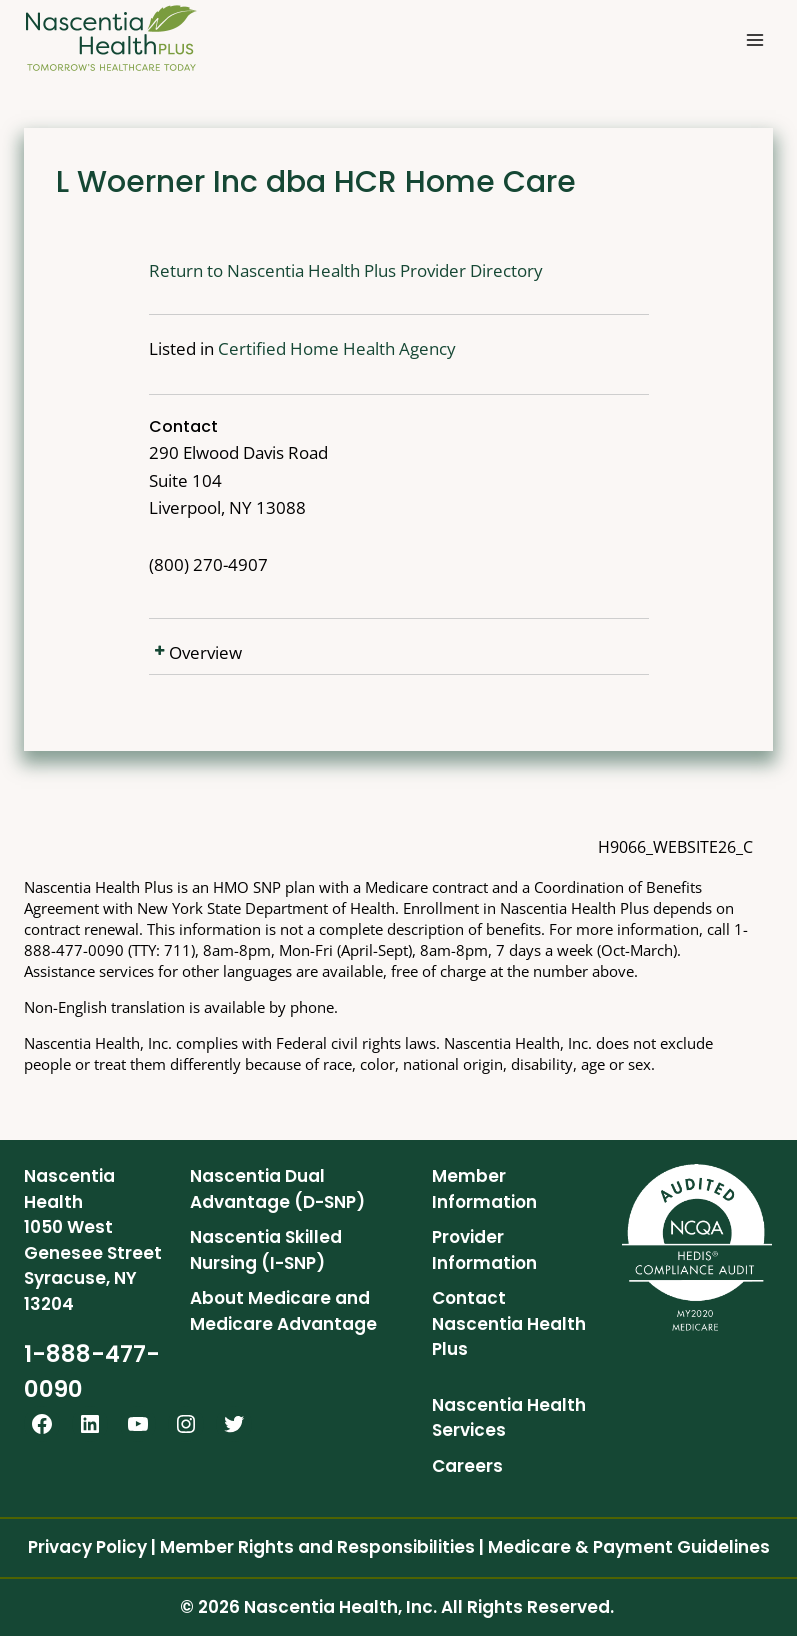 The image size is (797, 1636). Describe the element at coordinates (317, 1547) in the screenshot. I see `Member Rights and Responsibilities` at that location.